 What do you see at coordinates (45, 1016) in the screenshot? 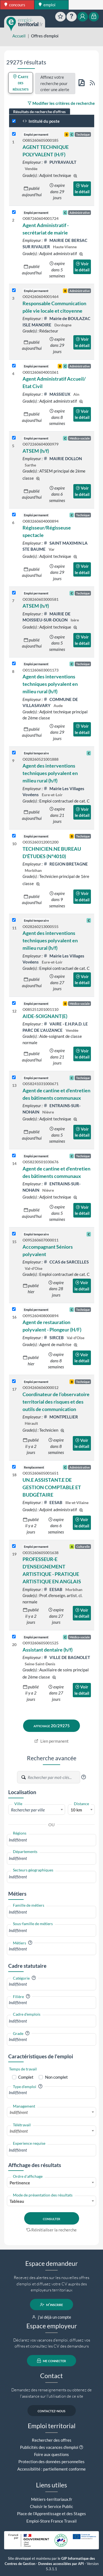
I see `AIDE-SOIGNANT(E)` at bounding box center [45, 1016].